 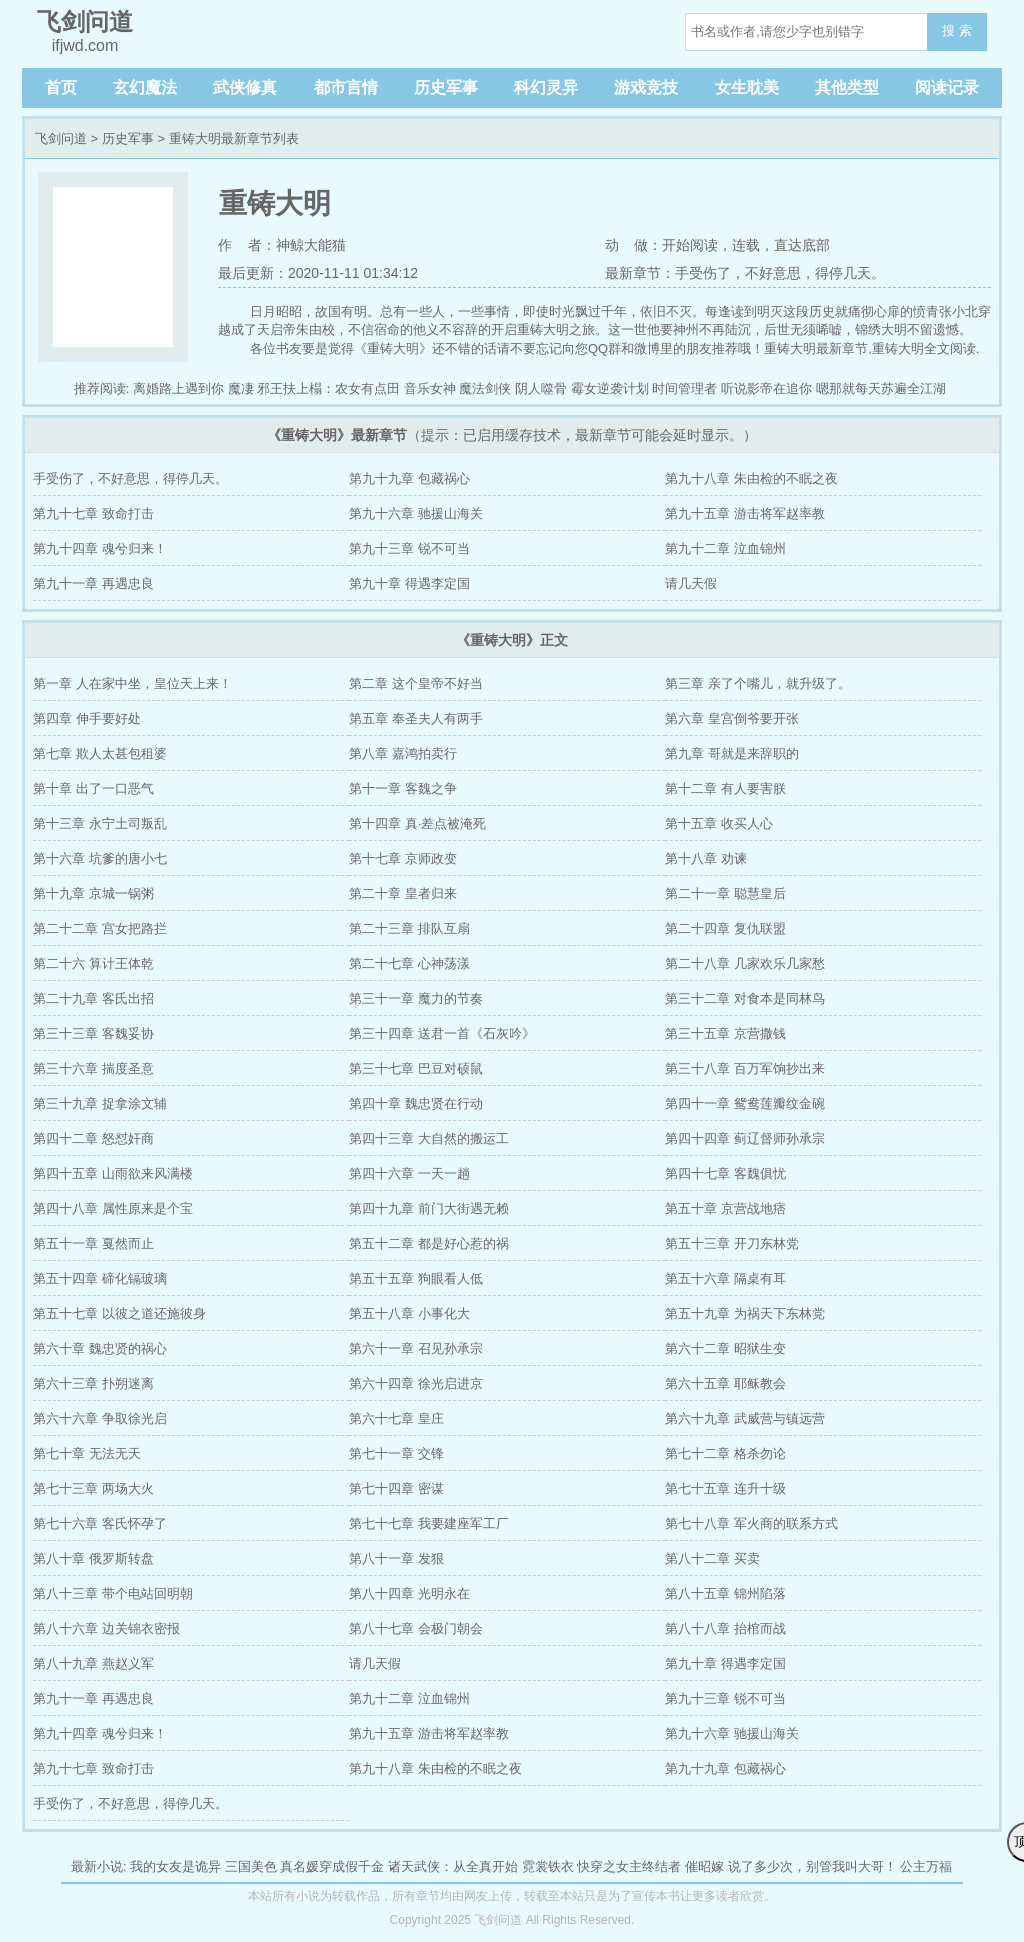 What do you see at coordinates (747, 87) in the screenshot?
I see `女生耽美` at bounding box center [747, 87].